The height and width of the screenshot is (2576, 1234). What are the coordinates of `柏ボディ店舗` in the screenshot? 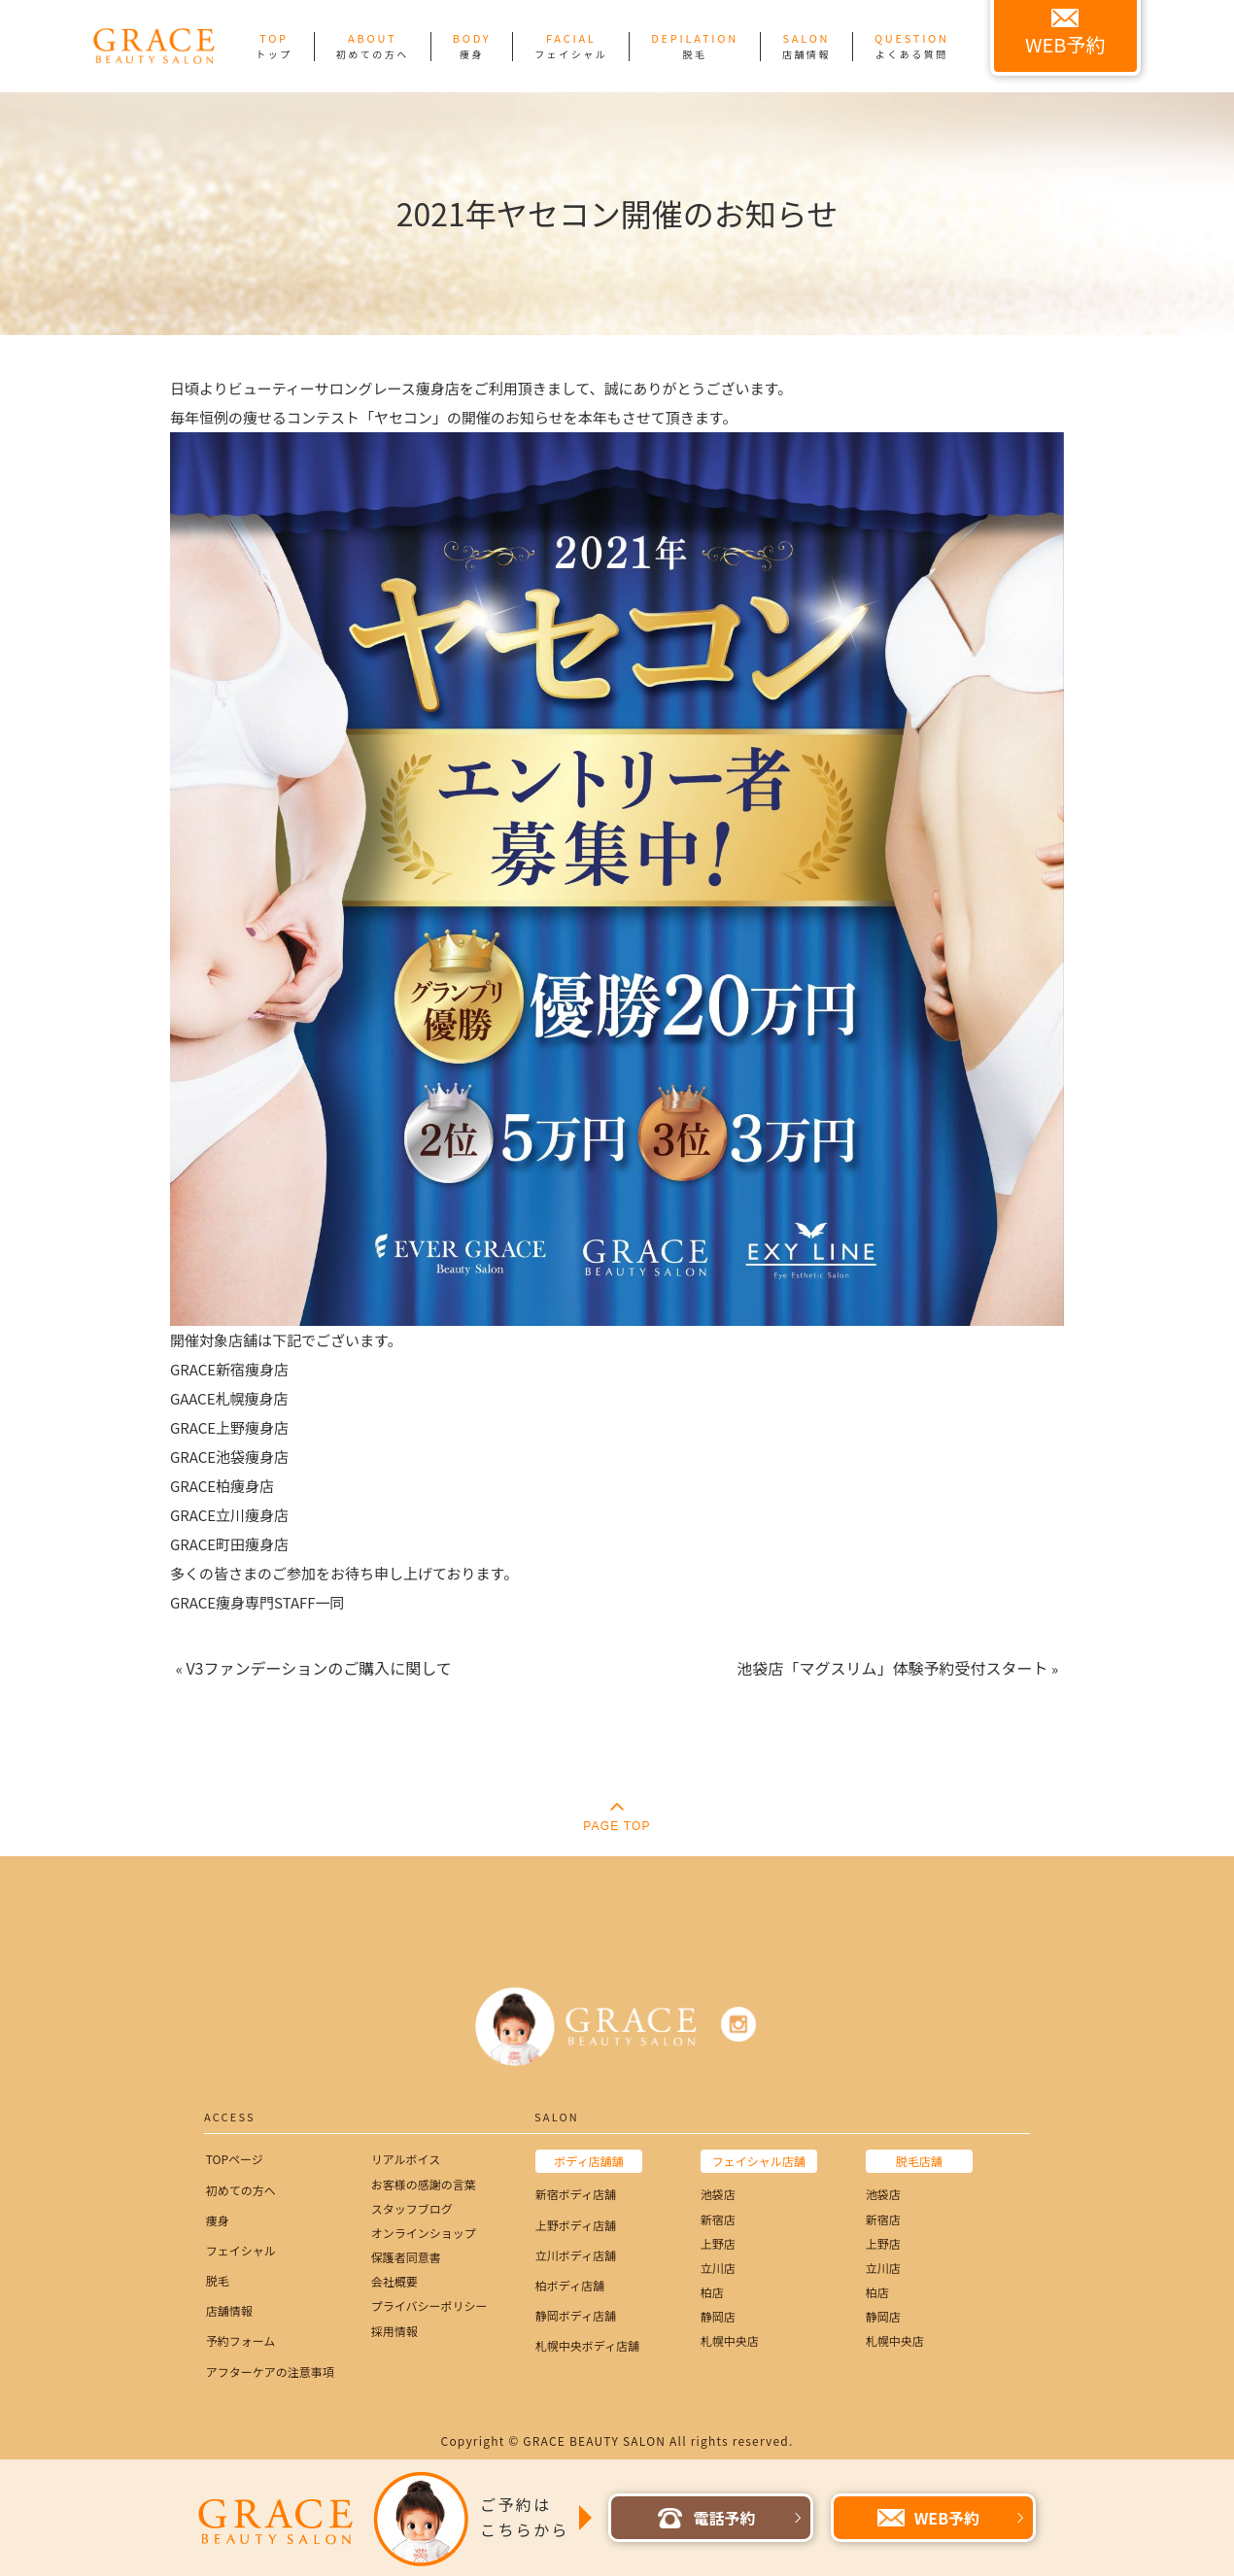 It's located at (569, 2285).